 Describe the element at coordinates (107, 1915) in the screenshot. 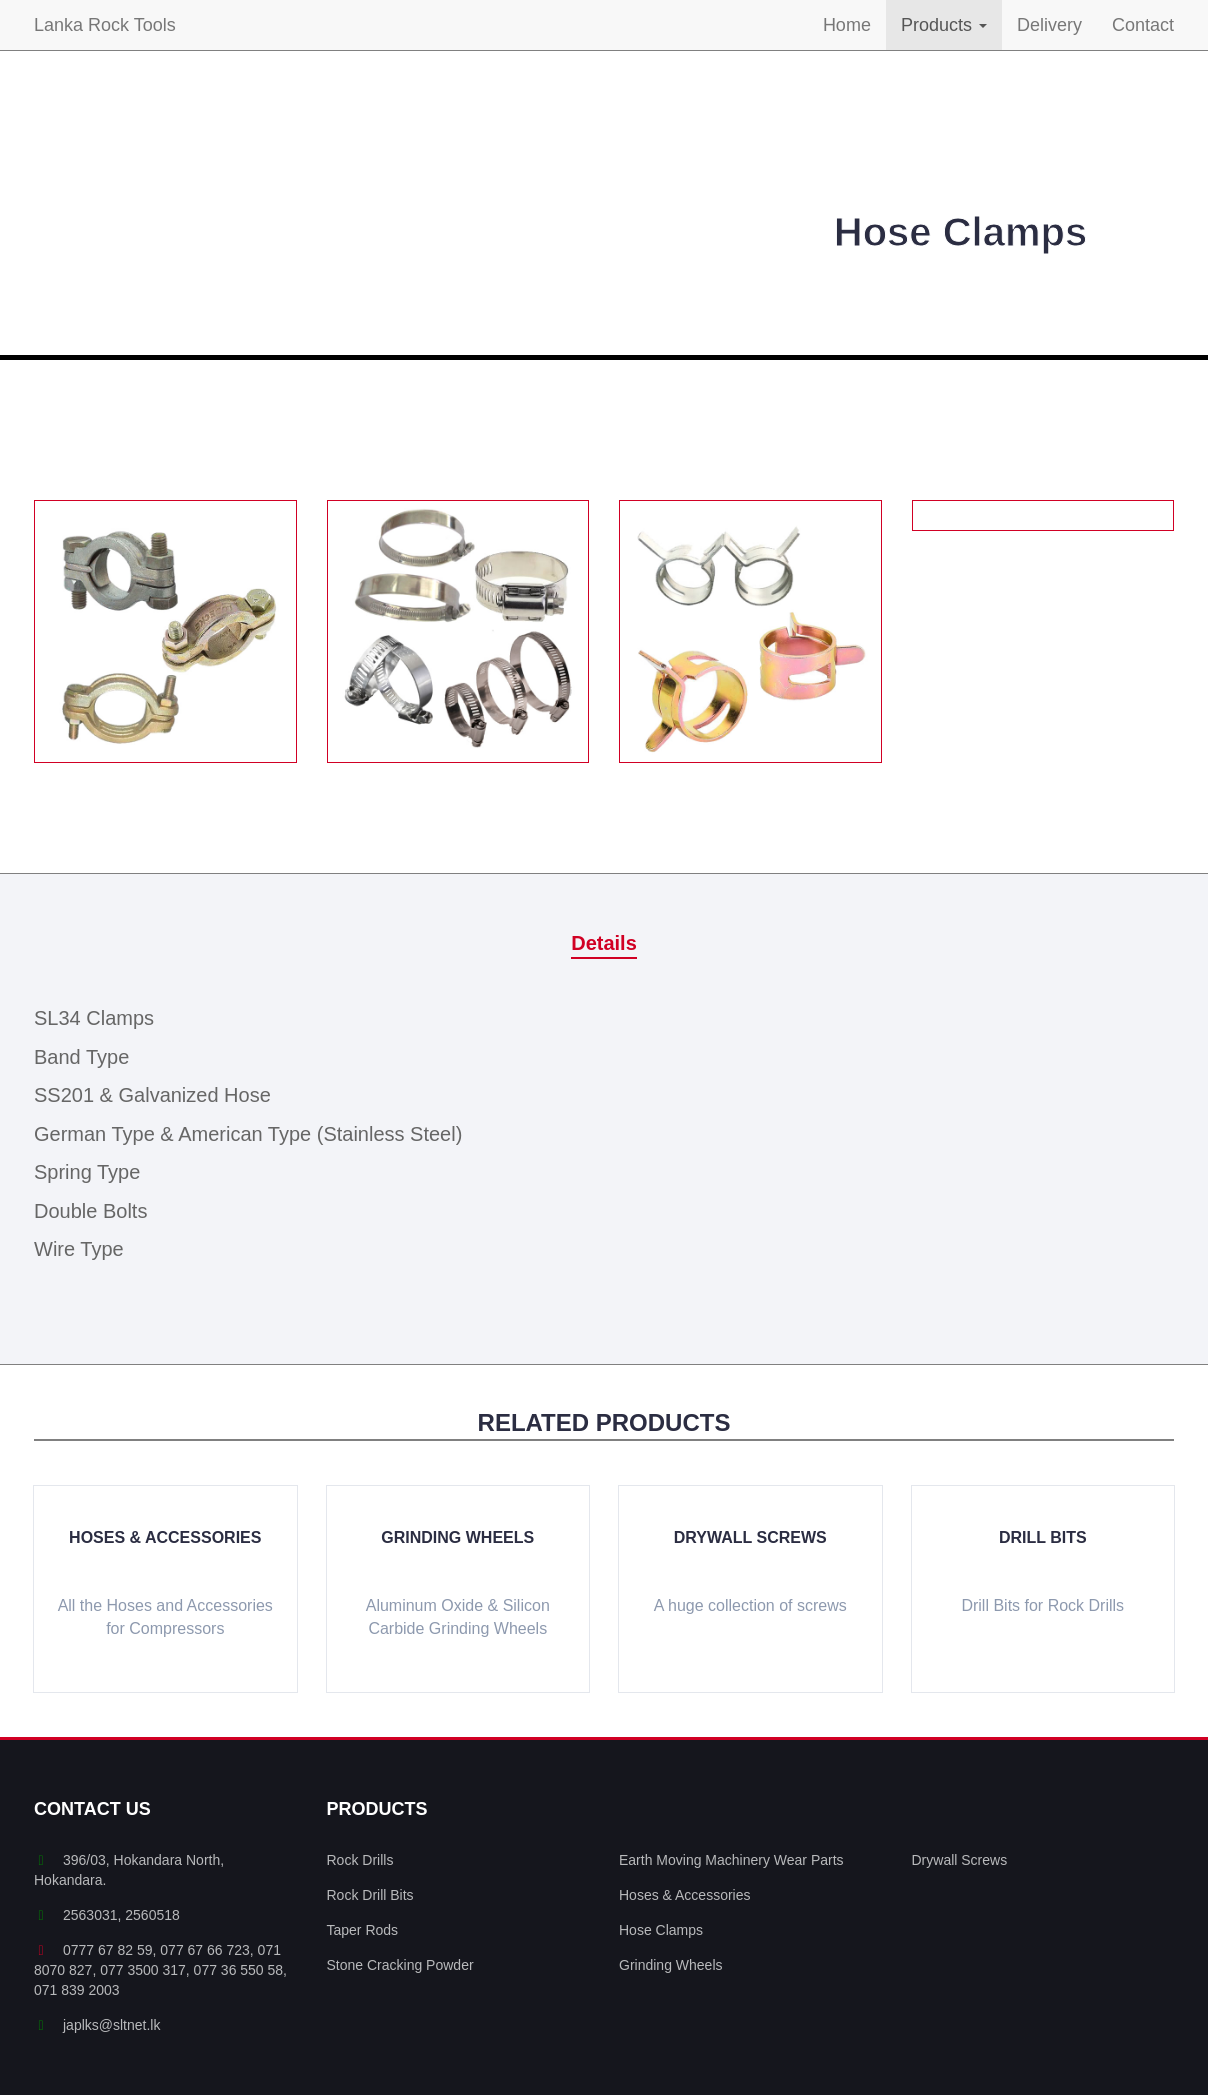

I see `2563031, 2560518` at that location.